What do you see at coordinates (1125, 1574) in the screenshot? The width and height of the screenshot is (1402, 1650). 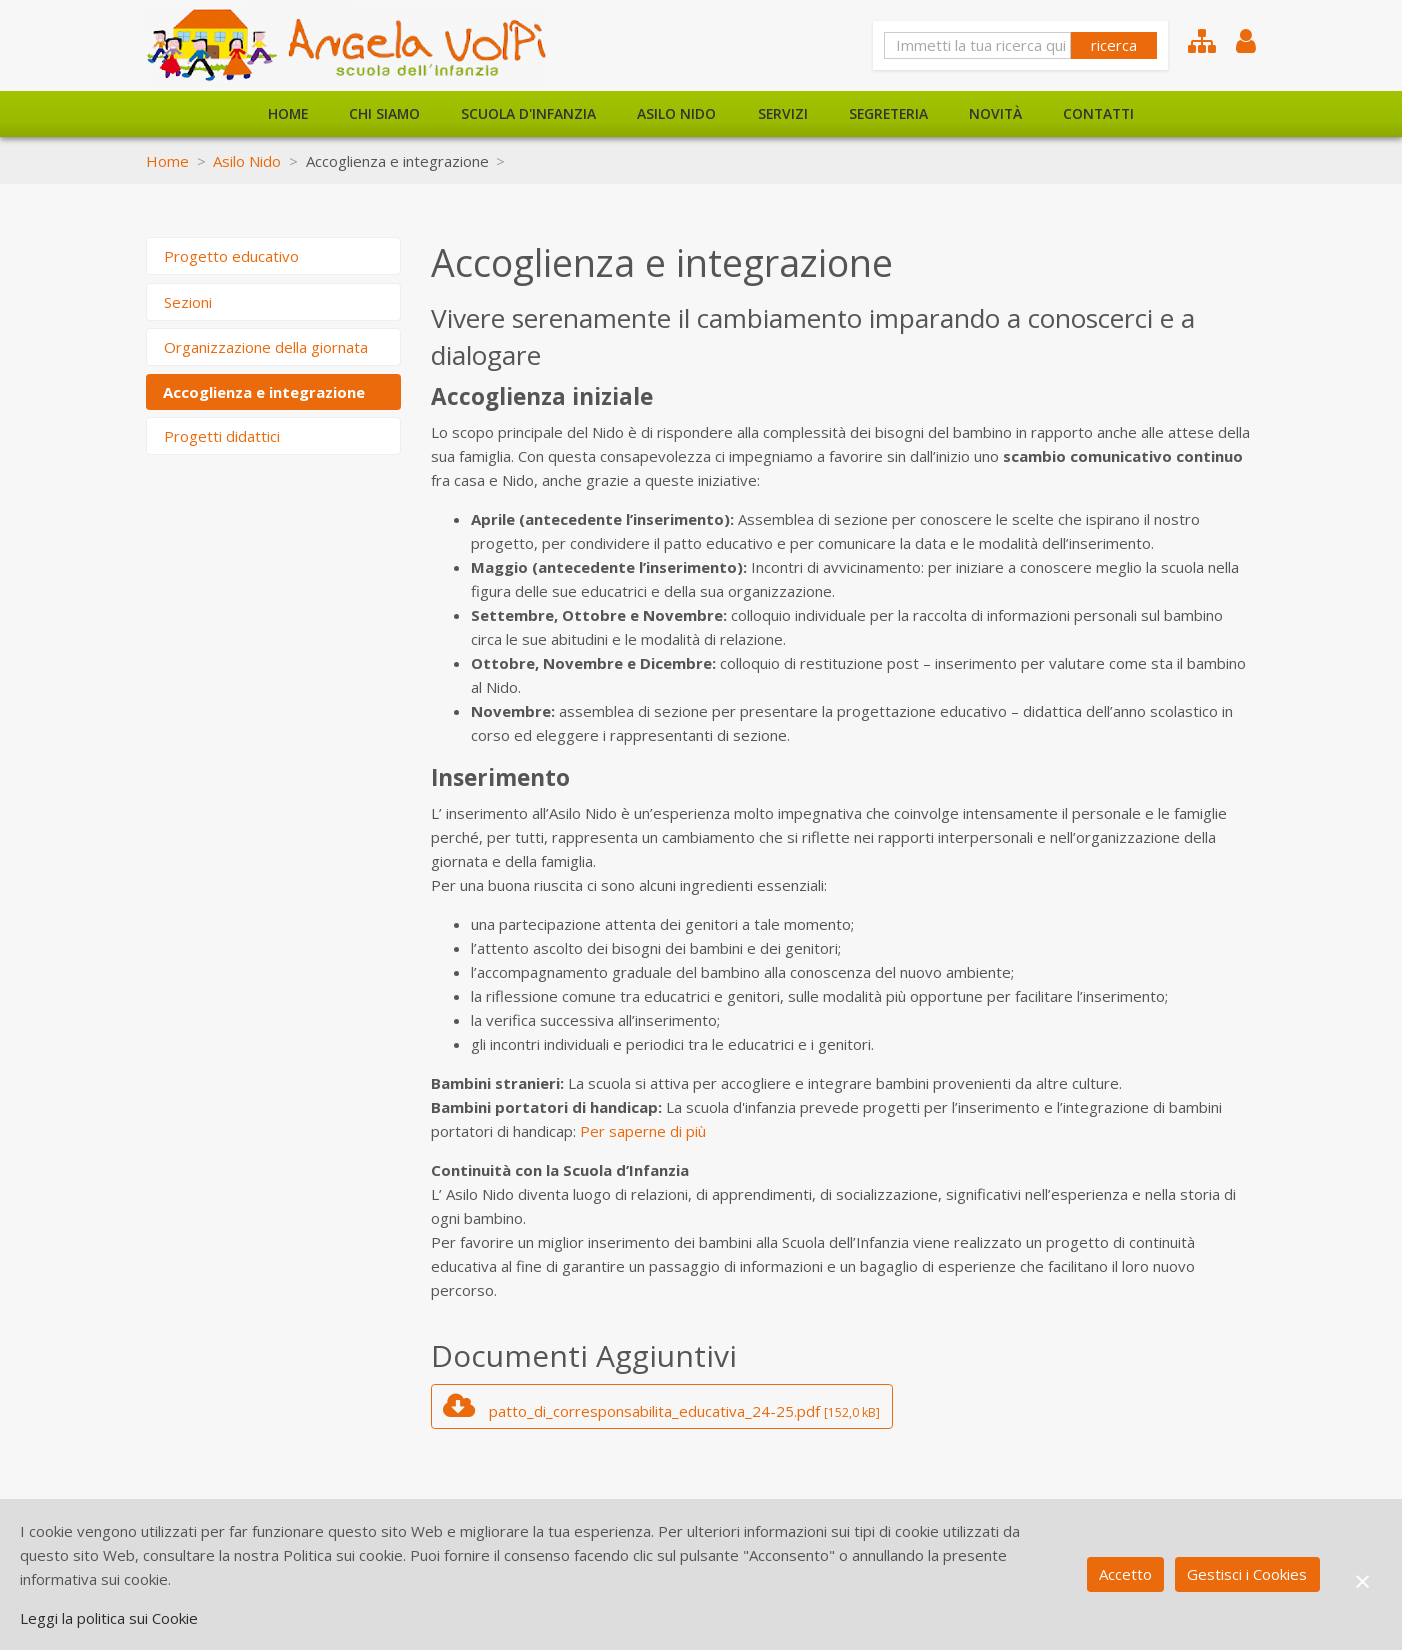 I see `Accetto` at bounding box center [1125, 1574].